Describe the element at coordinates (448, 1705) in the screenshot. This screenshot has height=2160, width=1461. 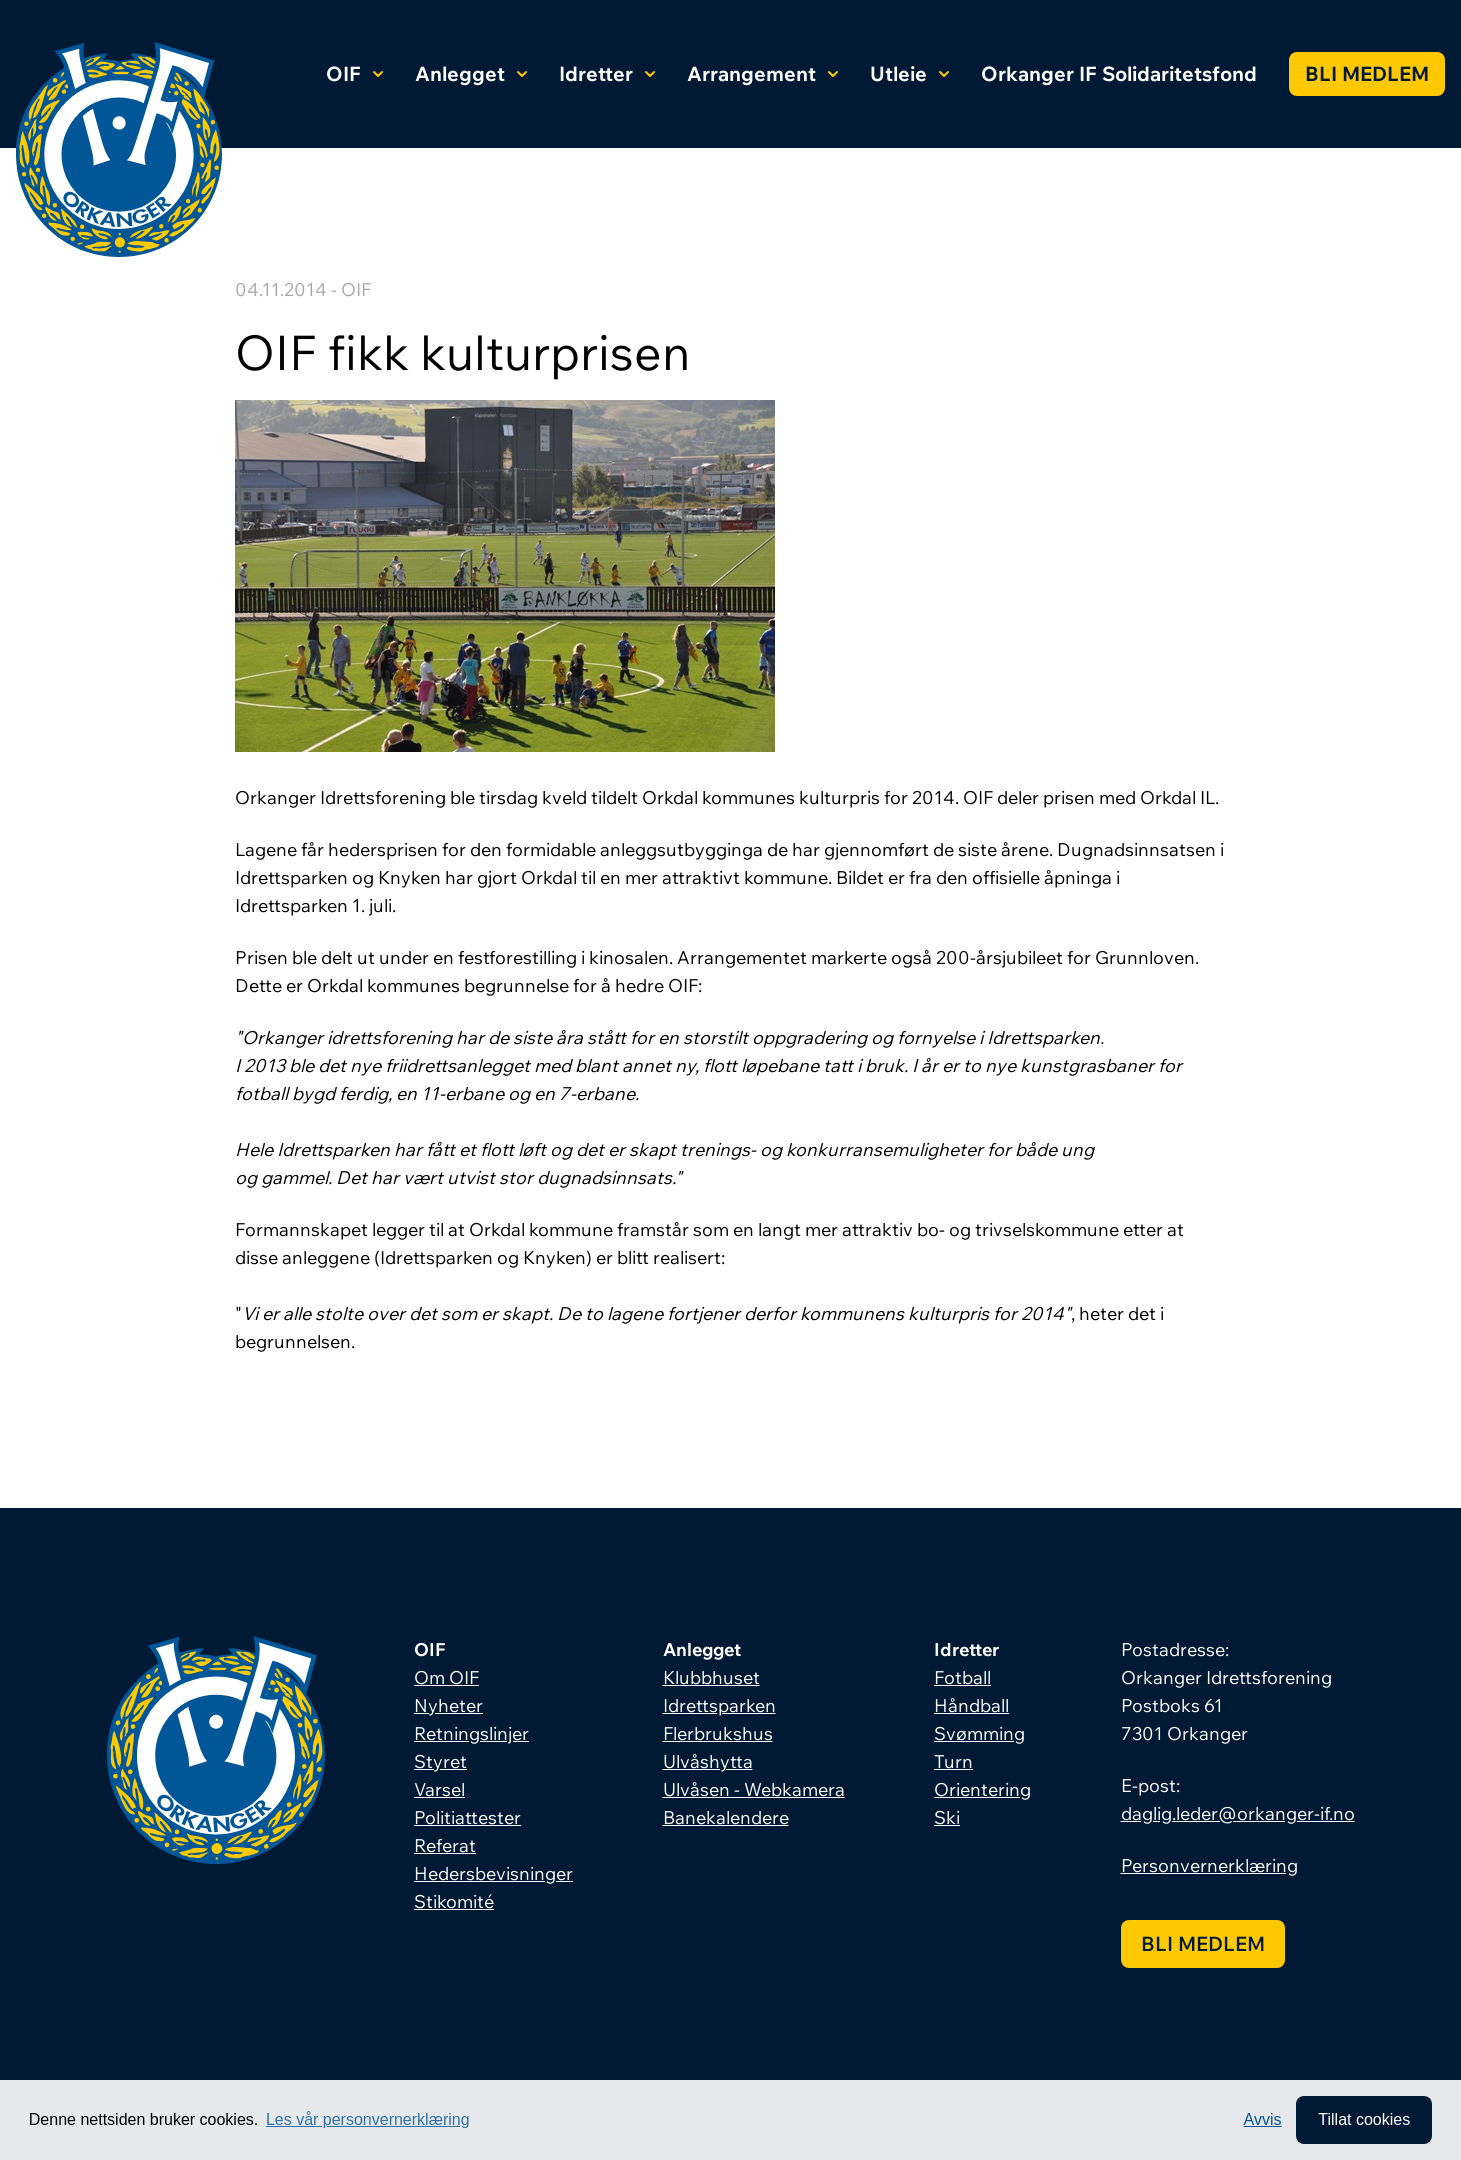
I see `Nyheter` at that location.